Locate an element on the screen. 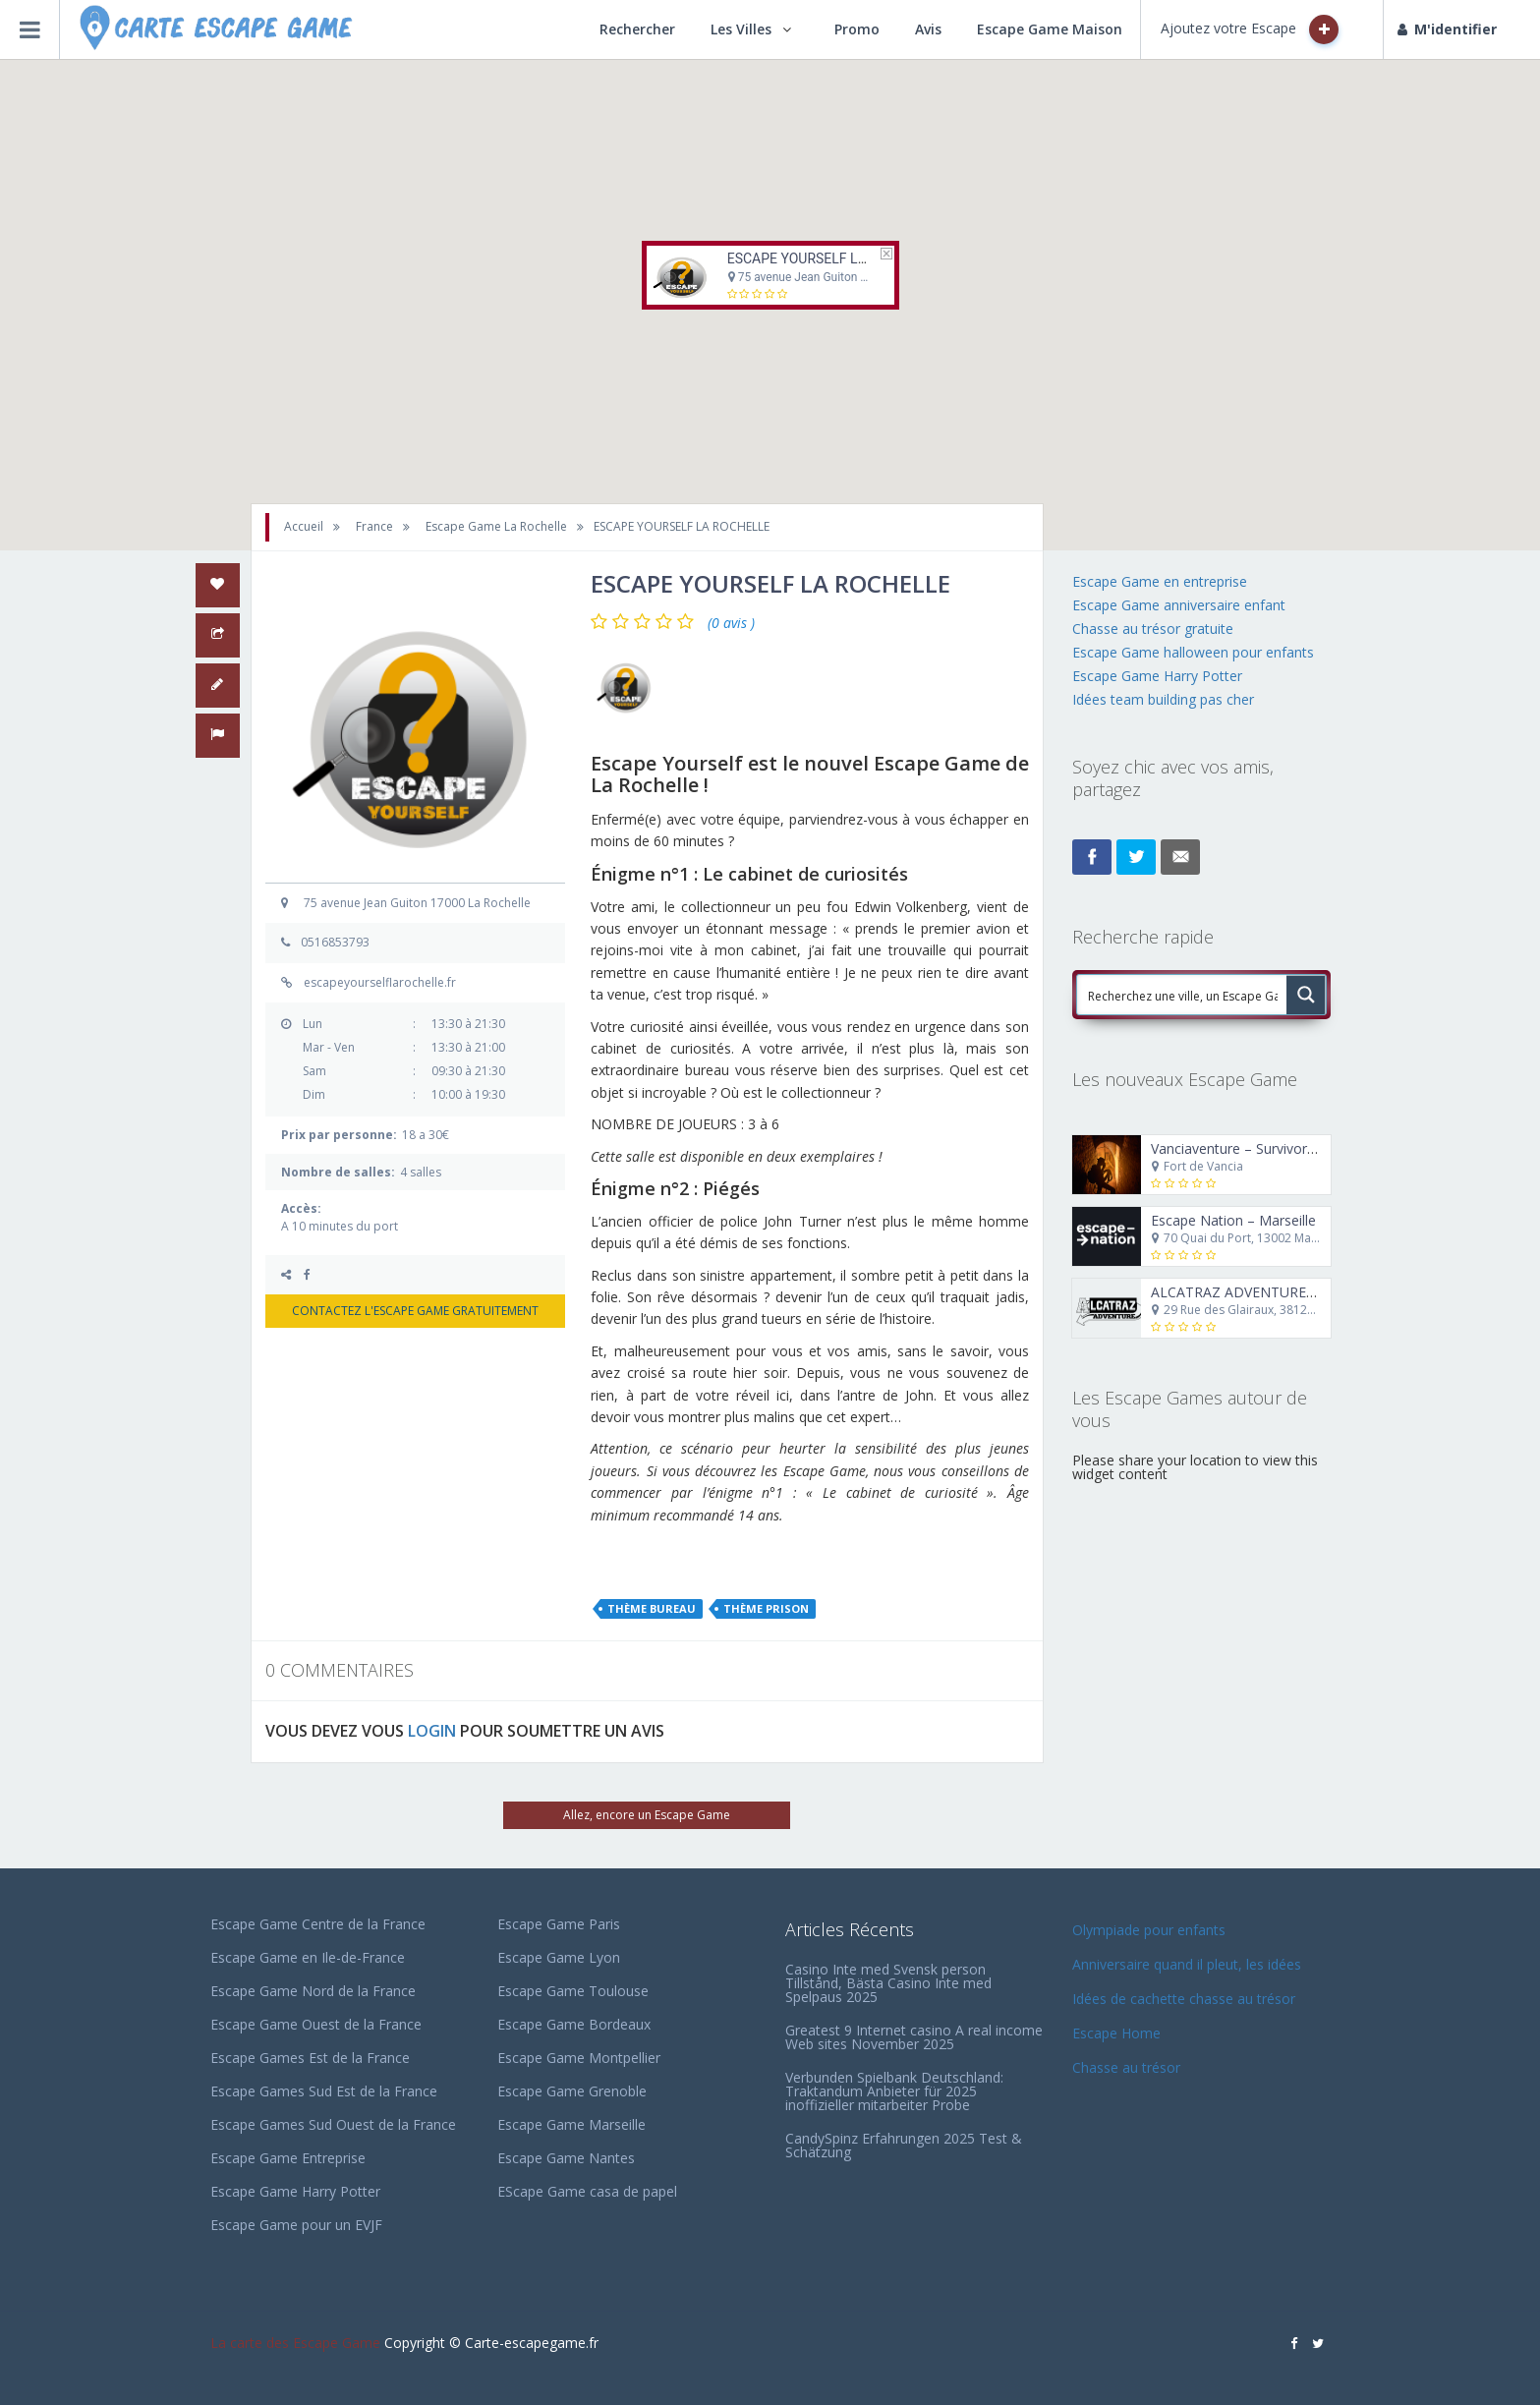 The width and height of the screenshot is (1540, 2405). Escape Game Paris is located at coordinates (558, 1924).